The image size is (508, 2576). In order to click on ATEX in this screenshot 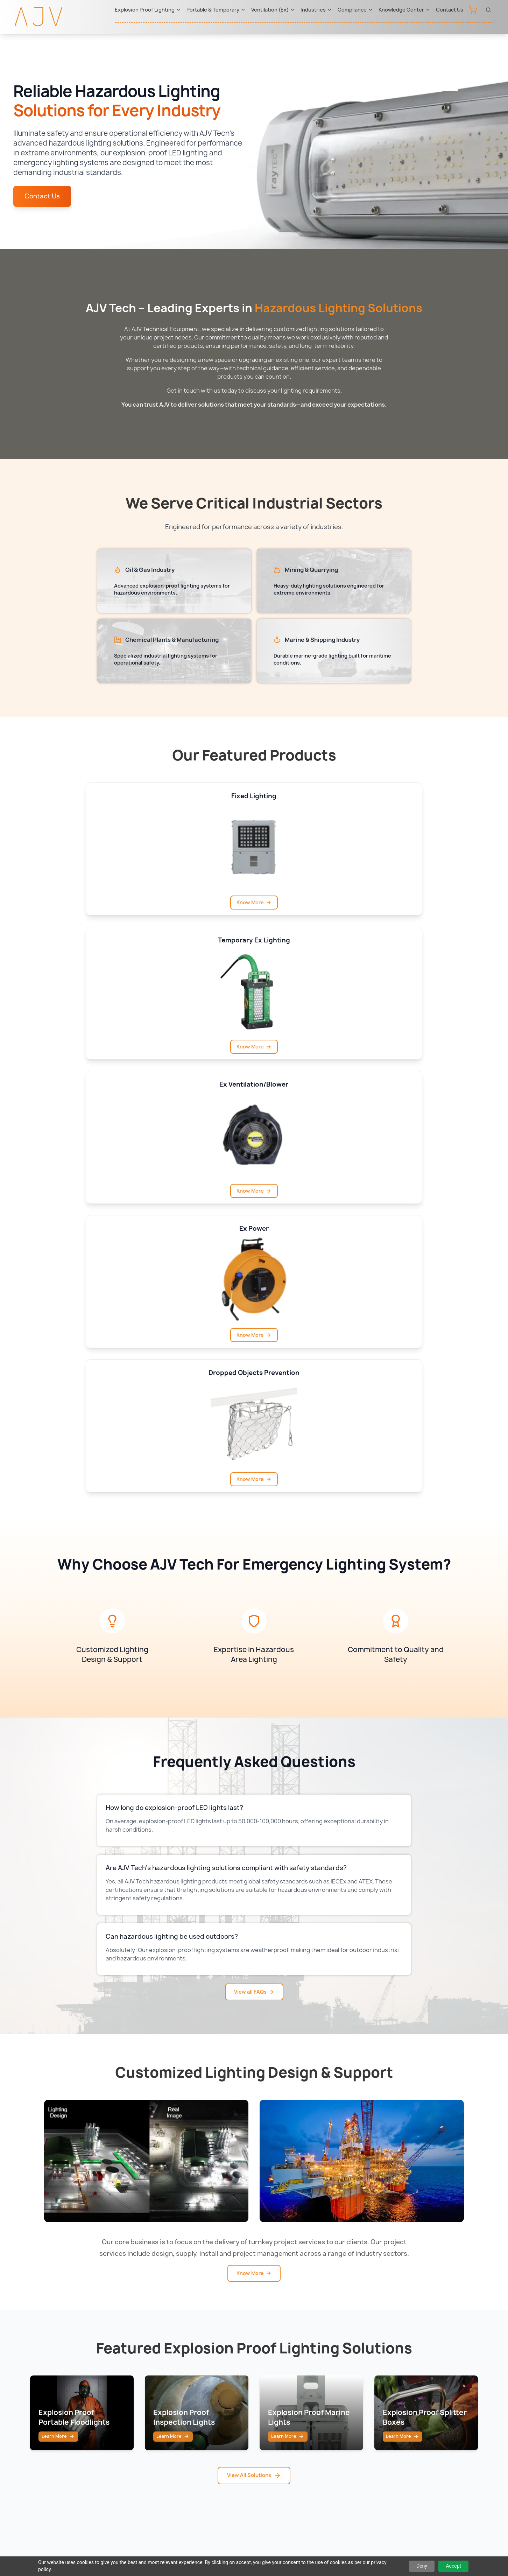, I will do `click(348, 2384)`.